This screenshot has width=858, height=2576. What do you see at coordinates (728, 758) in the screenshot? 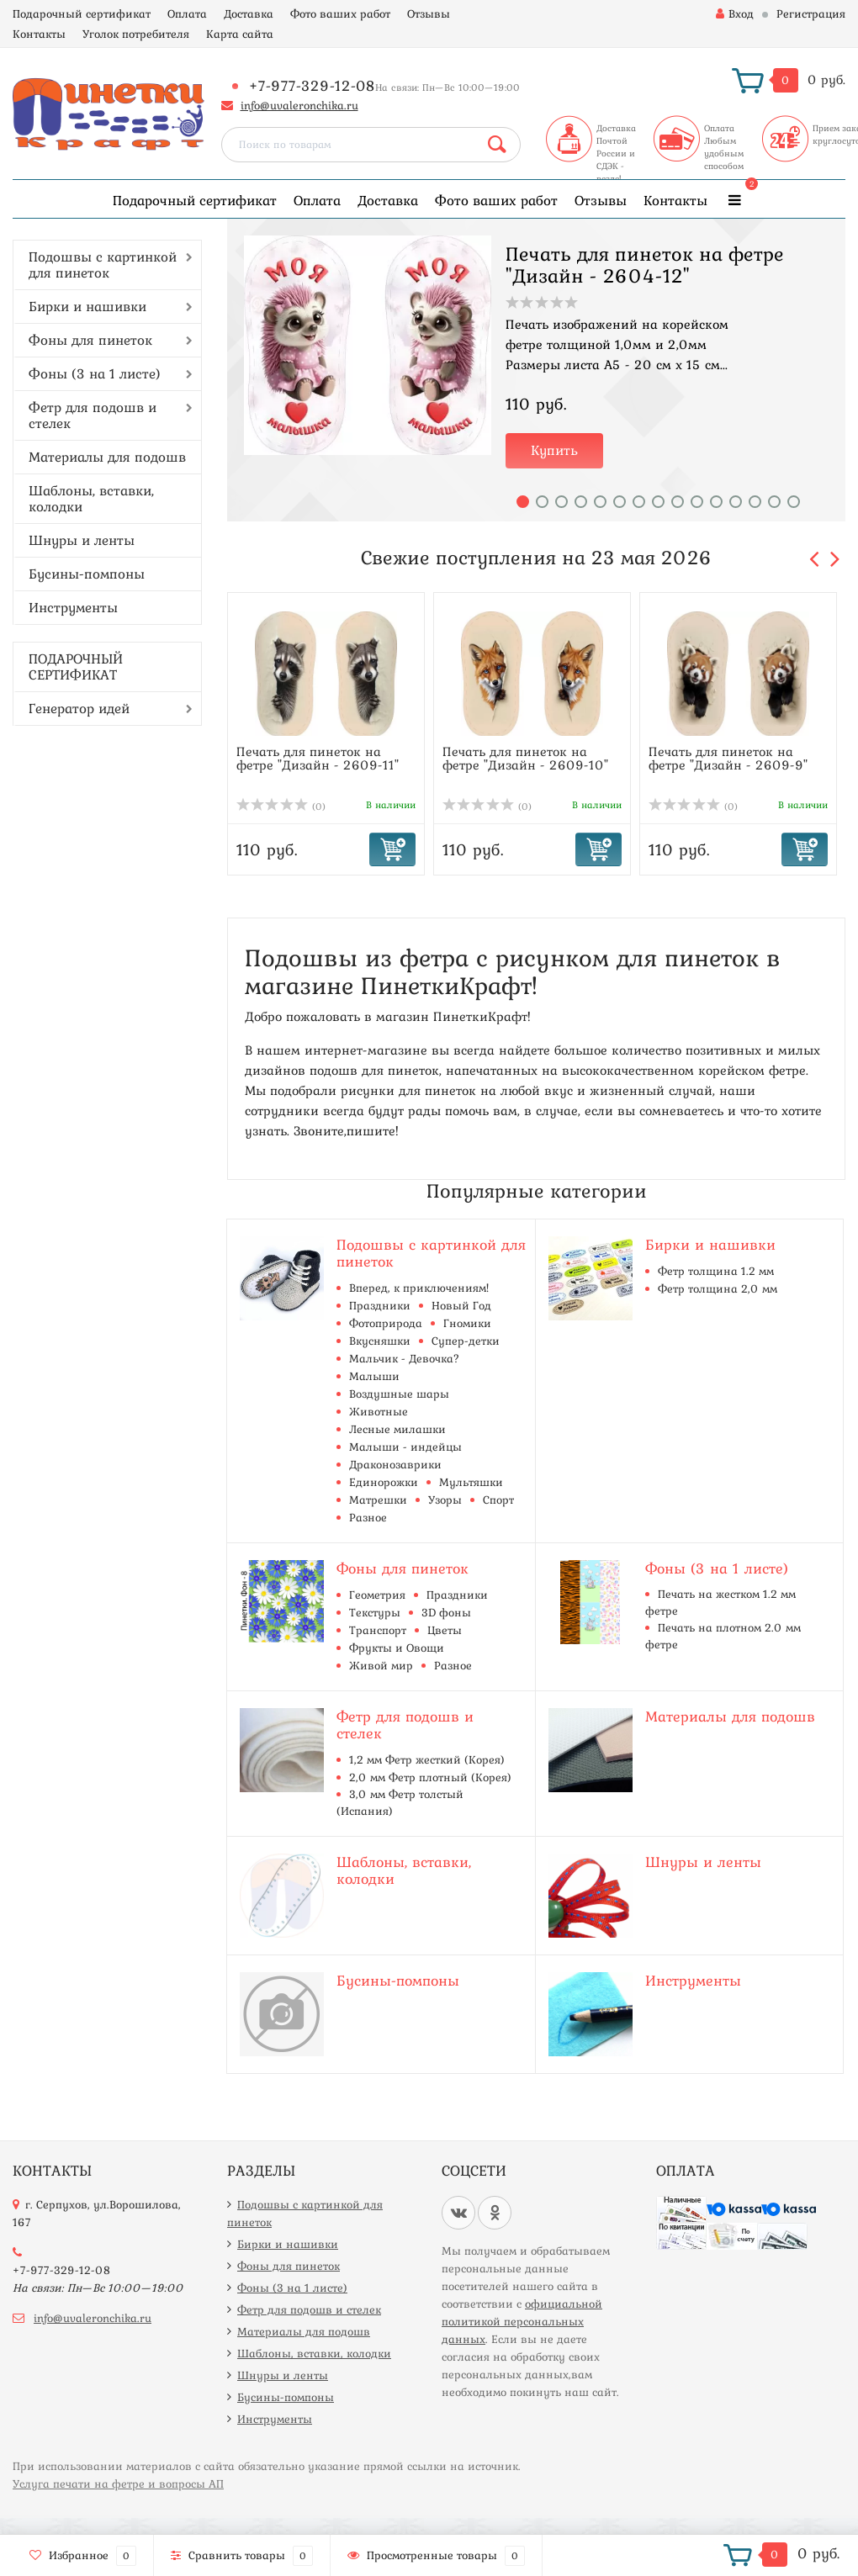
I see `Печать для пинеток на фетре "Дизайн - 2609-9"` at bounding box center [728, 758].